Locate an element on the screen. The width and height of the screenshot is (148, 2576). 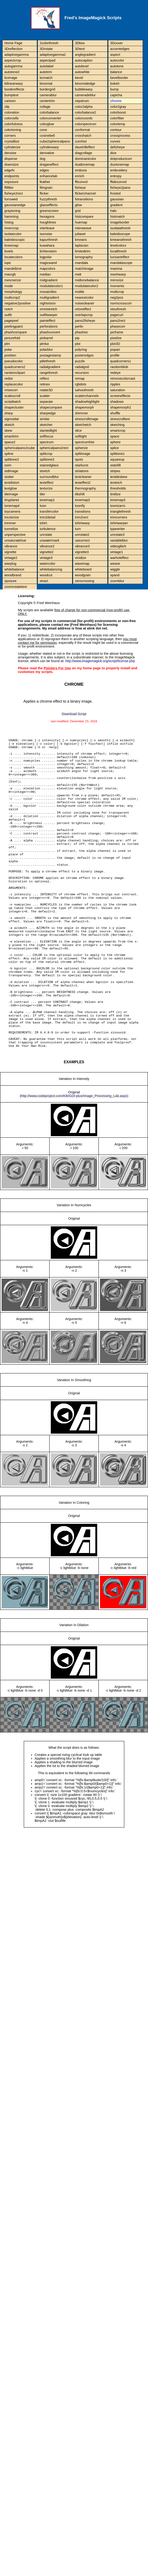
watercolor is located at coordinates (47, 563).